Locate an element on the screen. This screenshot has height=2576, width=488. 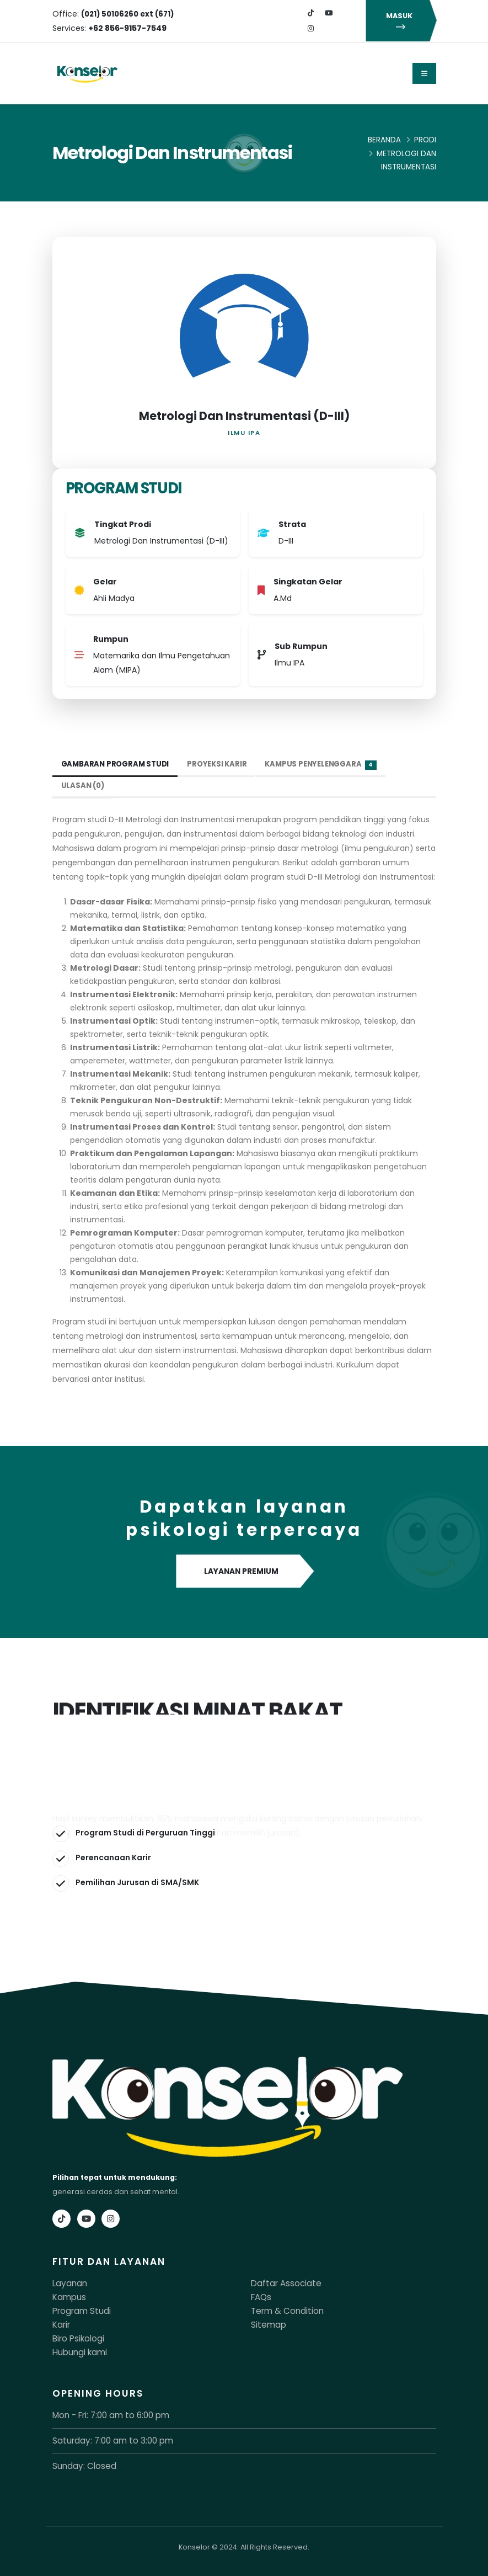
Program Studi is located at coordinates (77, 2309).